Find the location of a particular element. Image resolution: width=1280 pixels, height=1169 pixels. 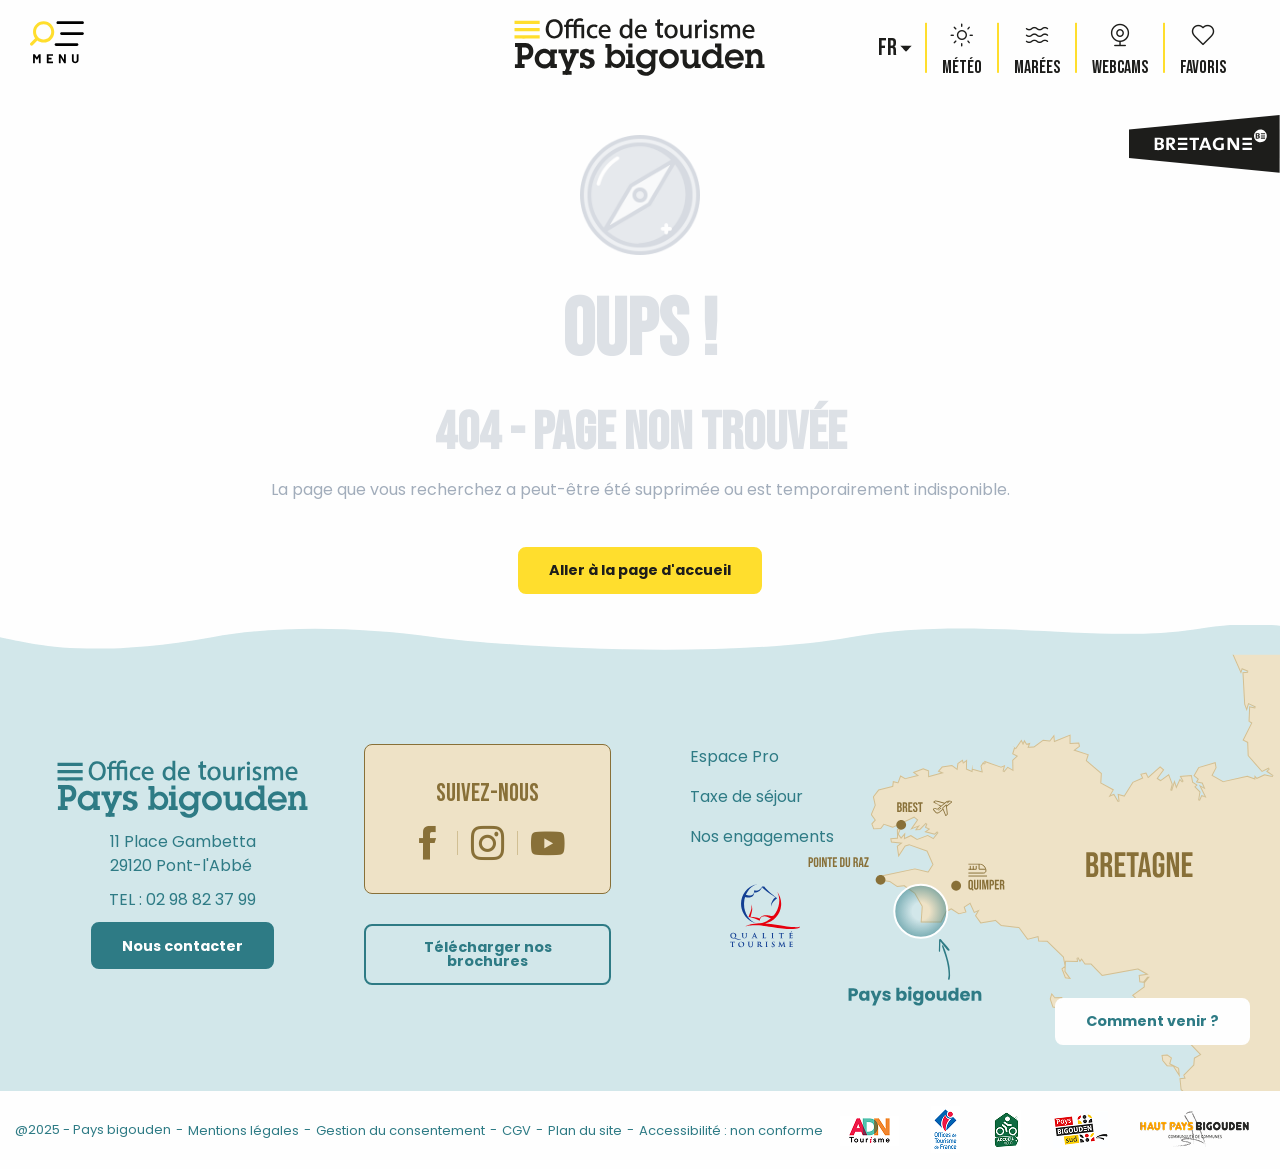

Télécharger nos brochures is located at coordinates (488, 954).